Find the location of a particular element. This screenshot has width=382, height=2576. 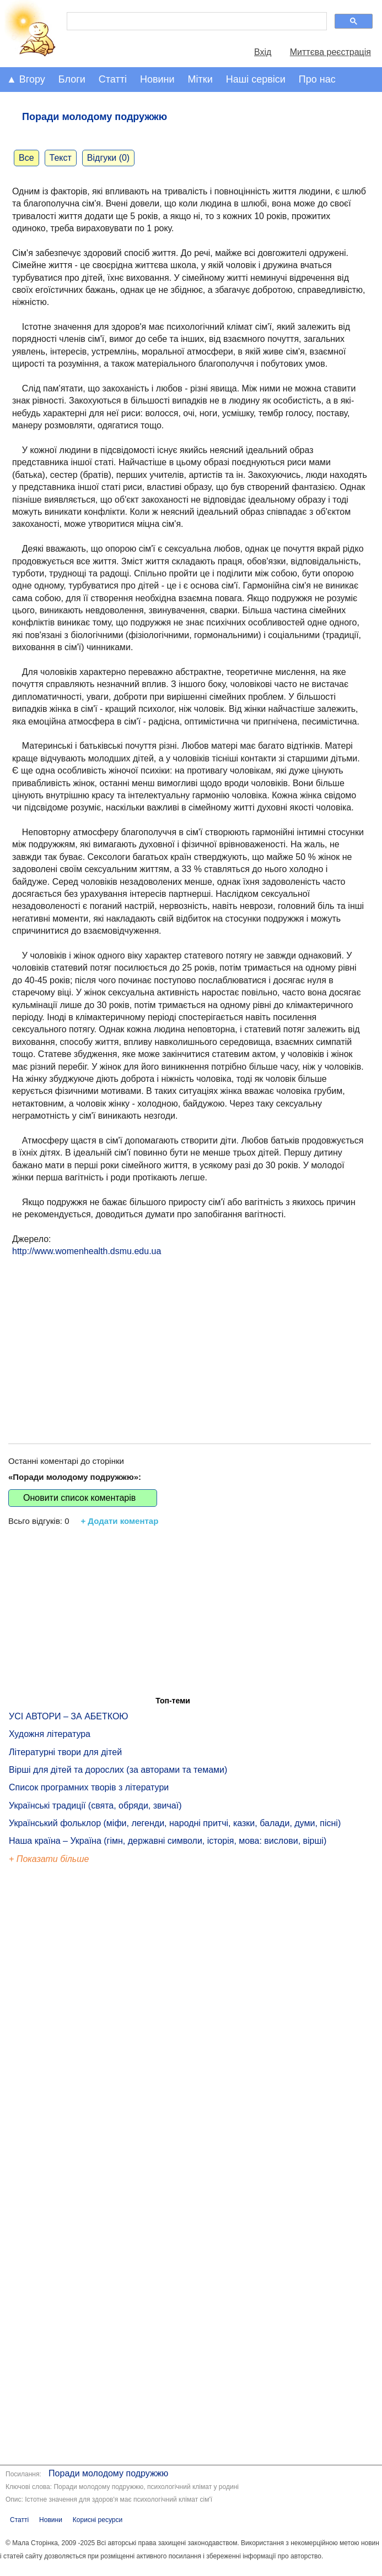

Про нас is located at coordinates (317, 79).